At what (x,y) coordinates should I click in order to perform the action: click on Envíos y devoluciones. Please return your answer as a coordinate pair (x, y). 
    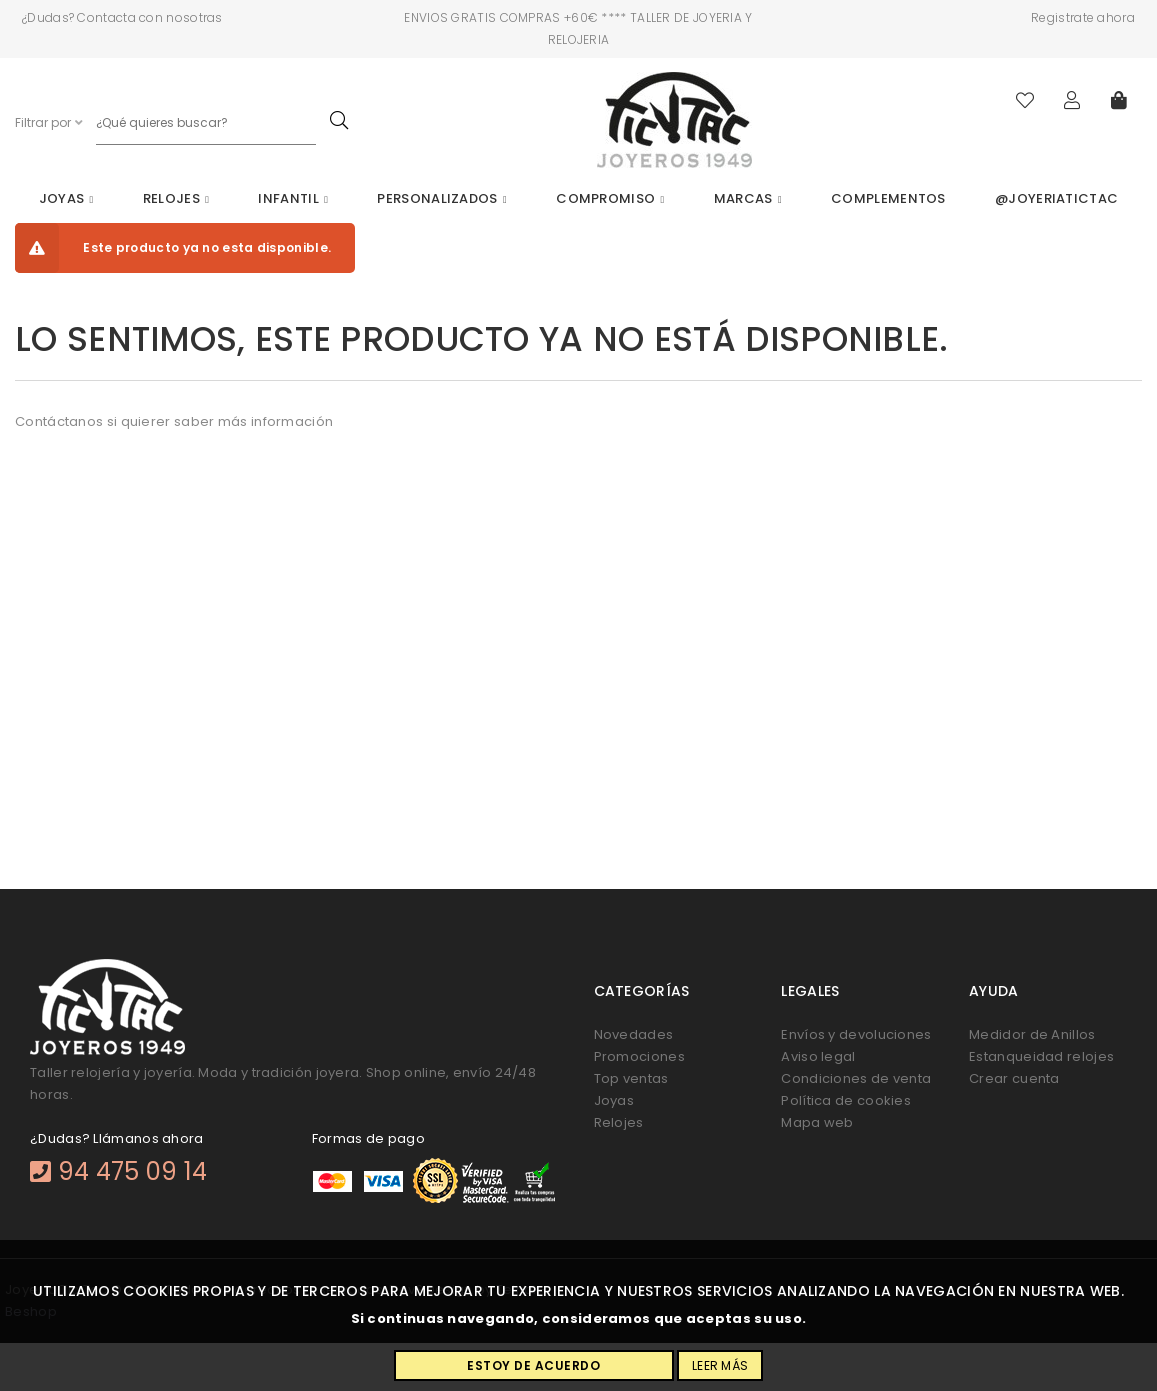
    Looking at the image, I should click on (856, 1034).